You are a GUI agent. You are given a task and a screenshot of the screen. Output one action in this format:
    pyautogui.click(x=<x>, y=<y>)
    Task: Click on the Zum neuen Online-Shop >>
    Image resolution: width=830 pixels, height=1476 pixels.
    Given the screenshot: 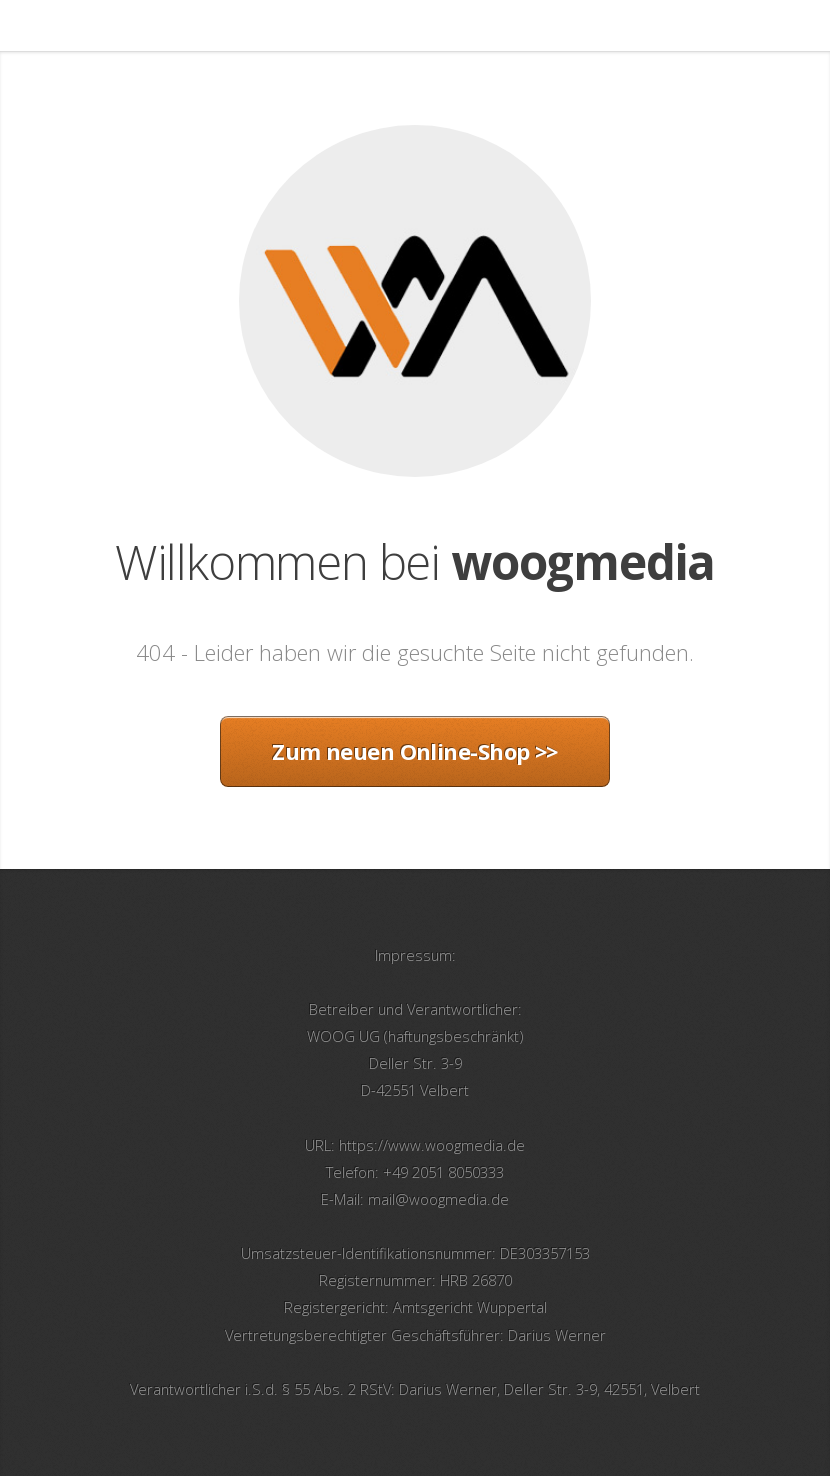 What is the action you would take?
    pyautogui.click(x=415, y=751)
    